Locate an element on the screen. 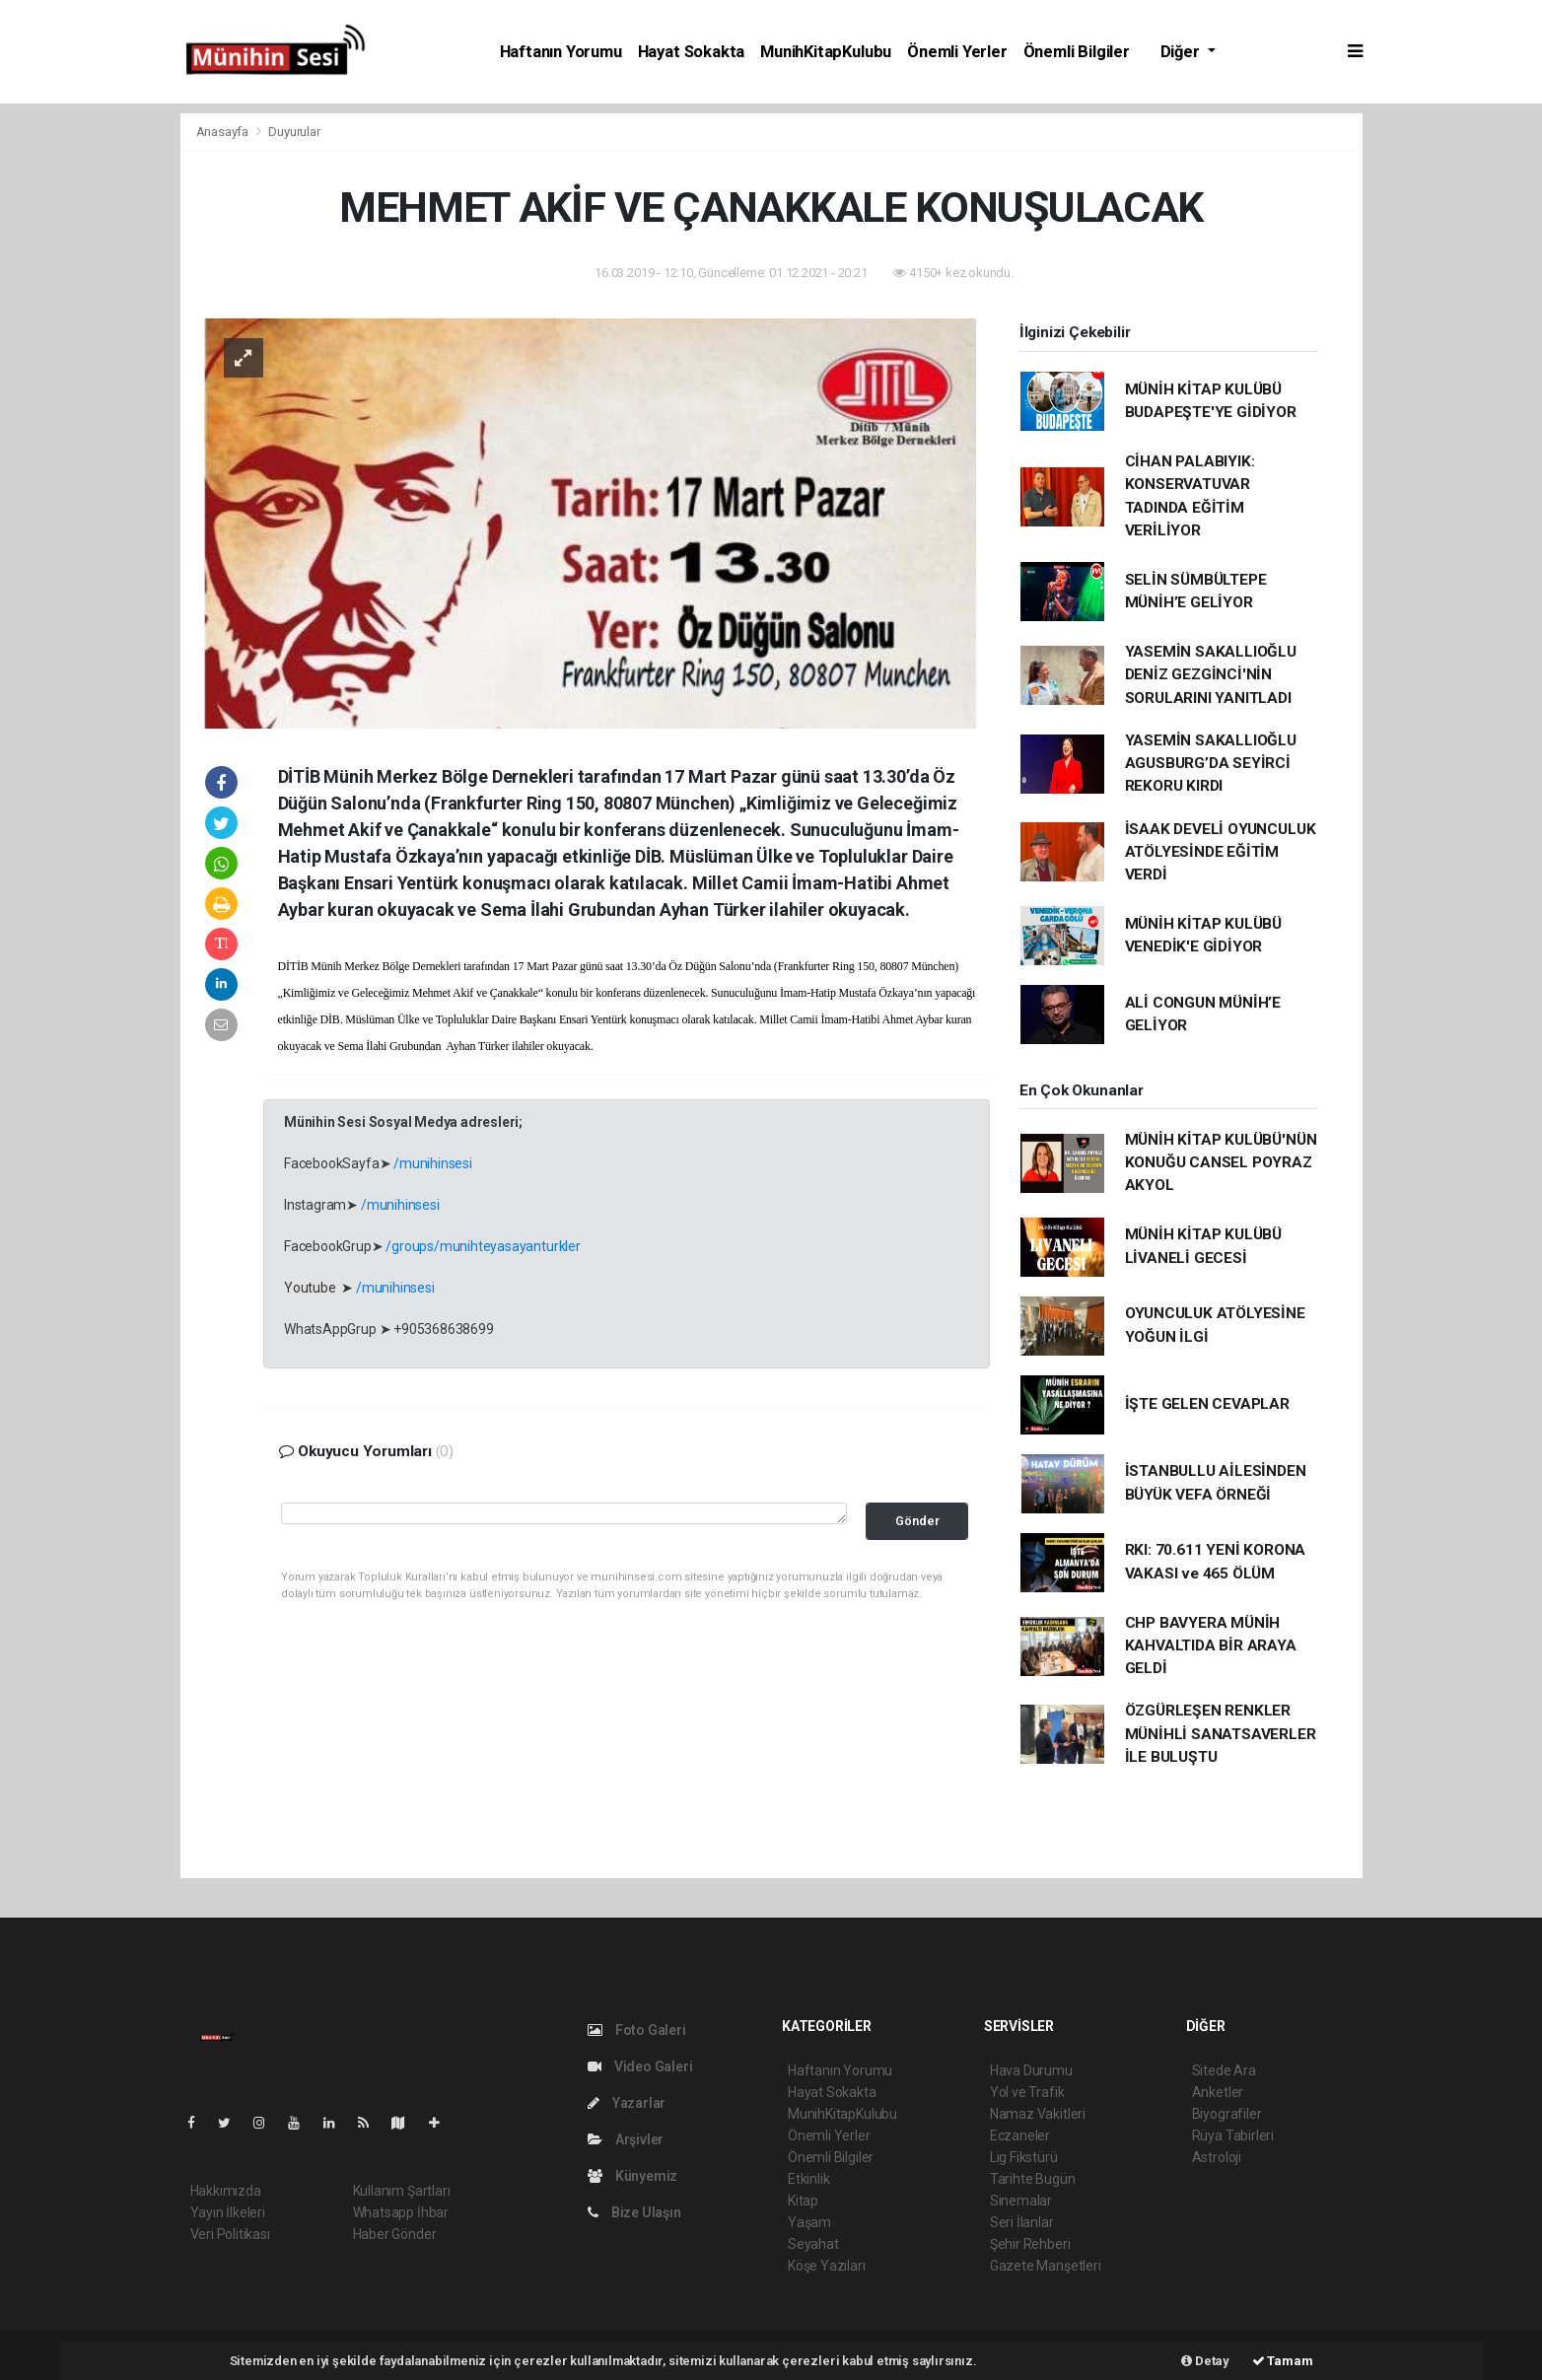 Image resolution: width=1542 pixels, height=2380 pixels. Köşe Yazıları is located at coordinates (827, 2266).